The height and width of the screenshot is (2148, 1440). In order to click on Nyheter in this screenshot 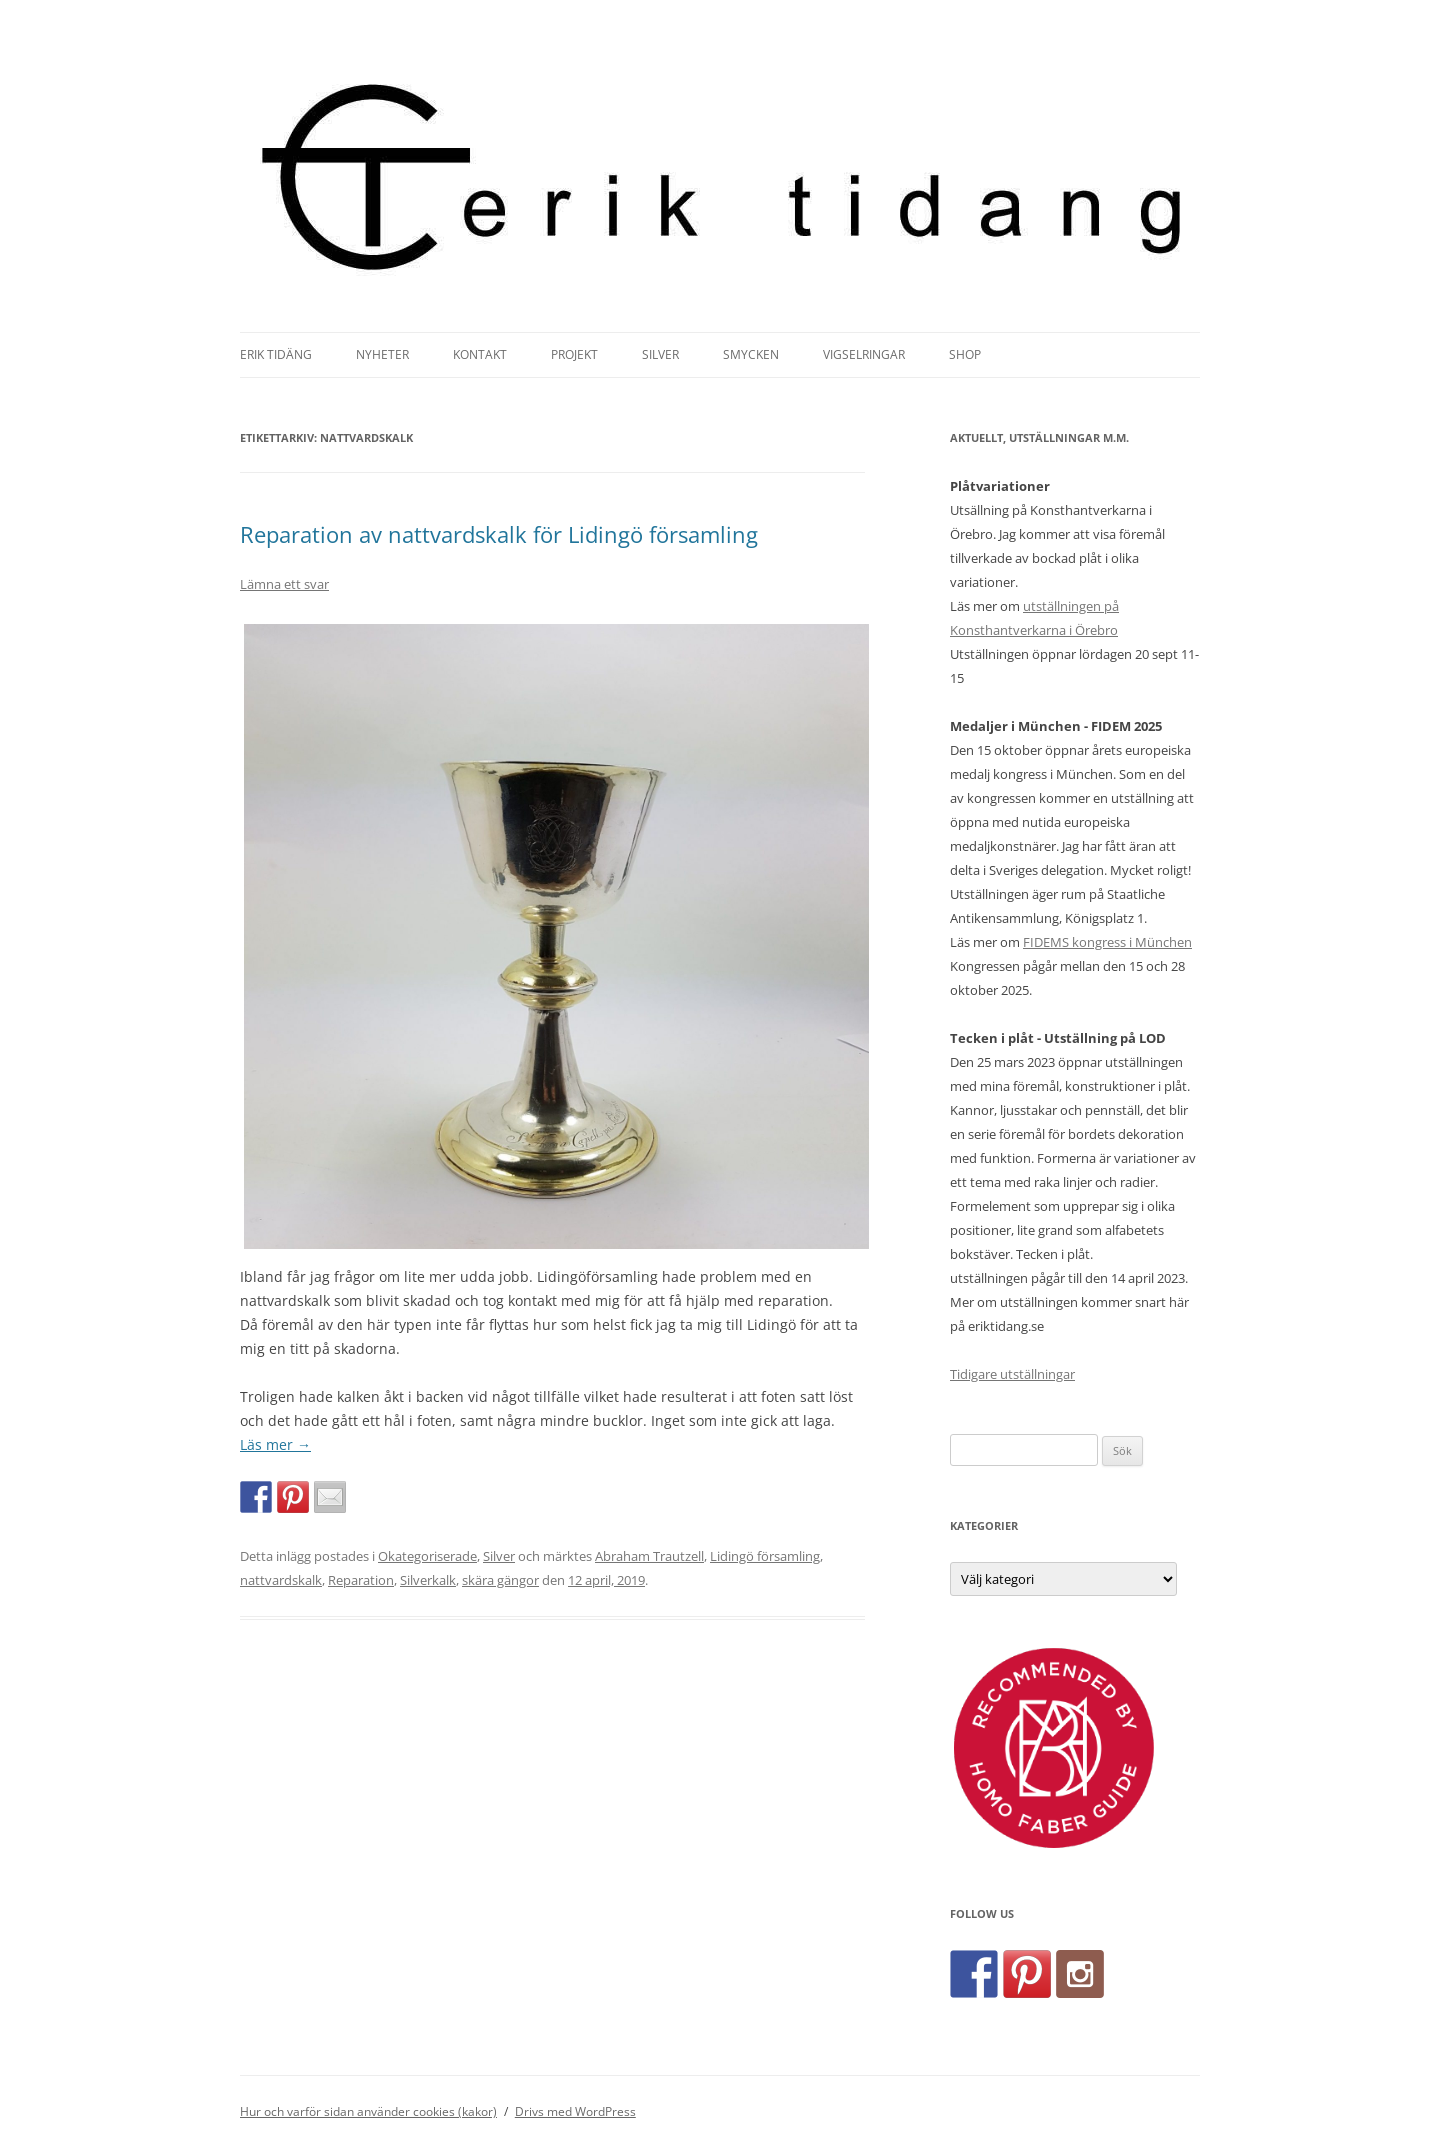, I will do `click(382, 354)`.